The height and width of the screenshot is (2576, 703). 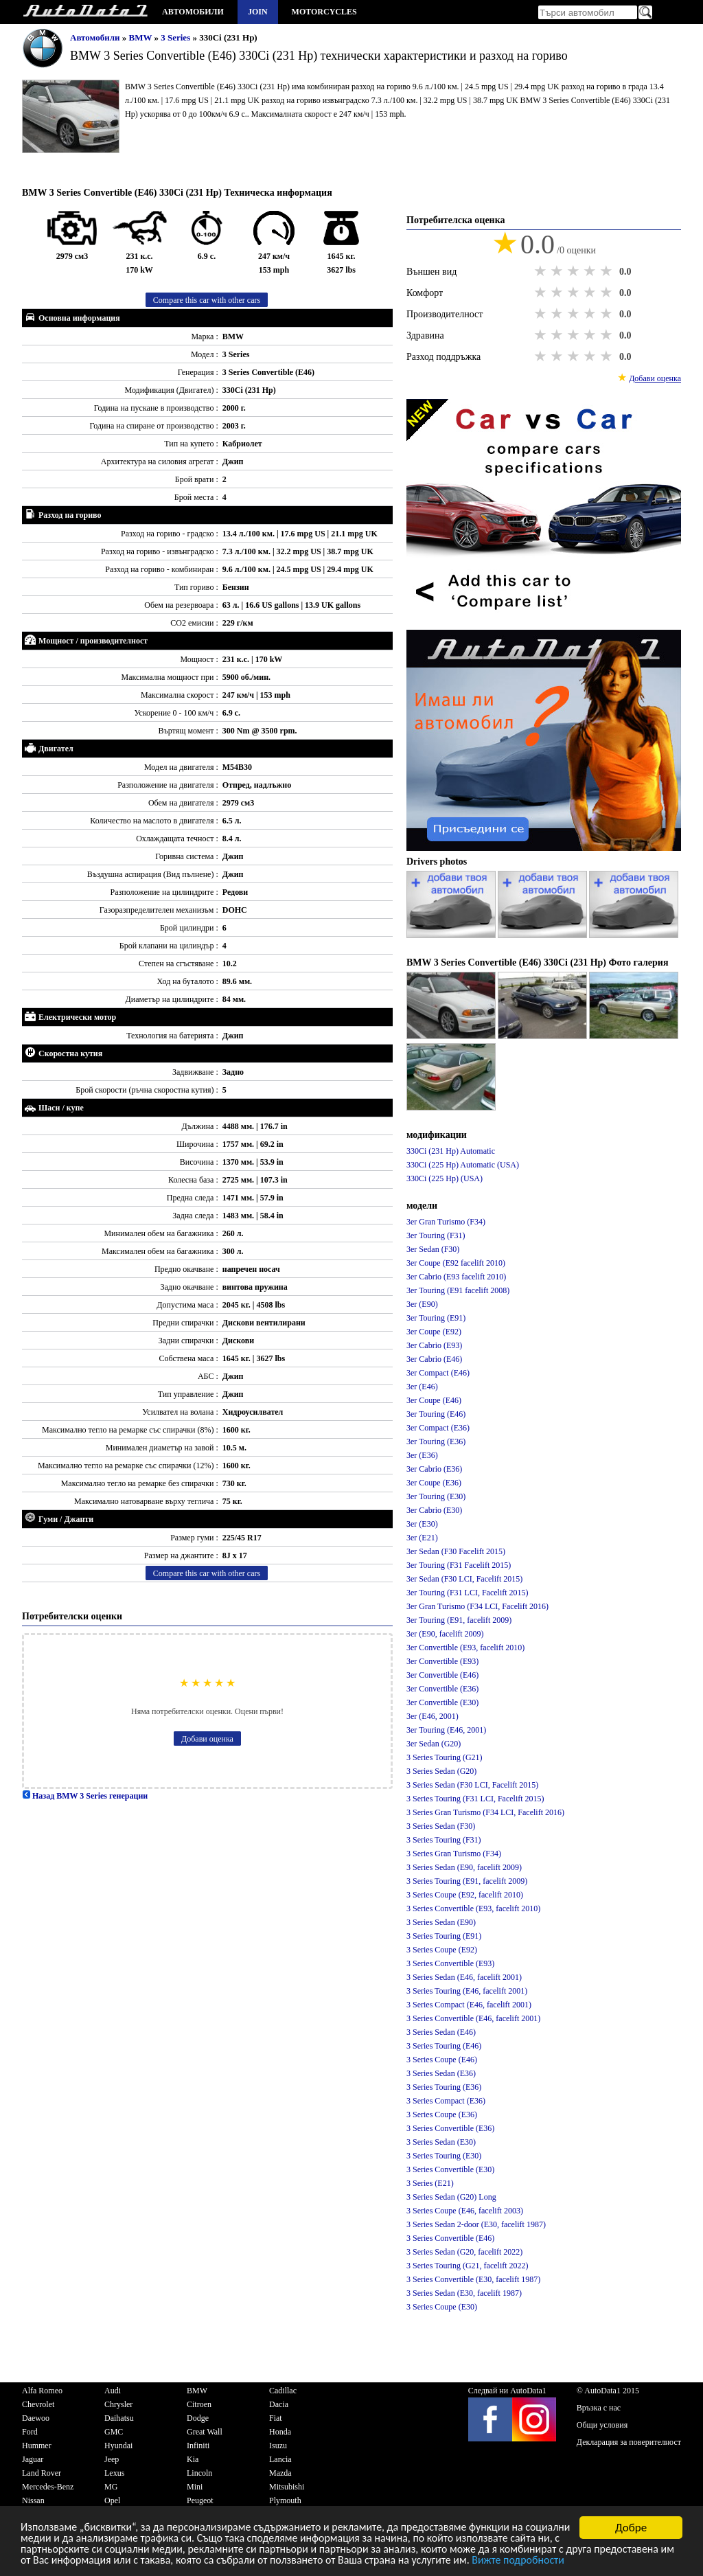 I want to click on 3er (E46, 2001), so click(x=432, y=1716).